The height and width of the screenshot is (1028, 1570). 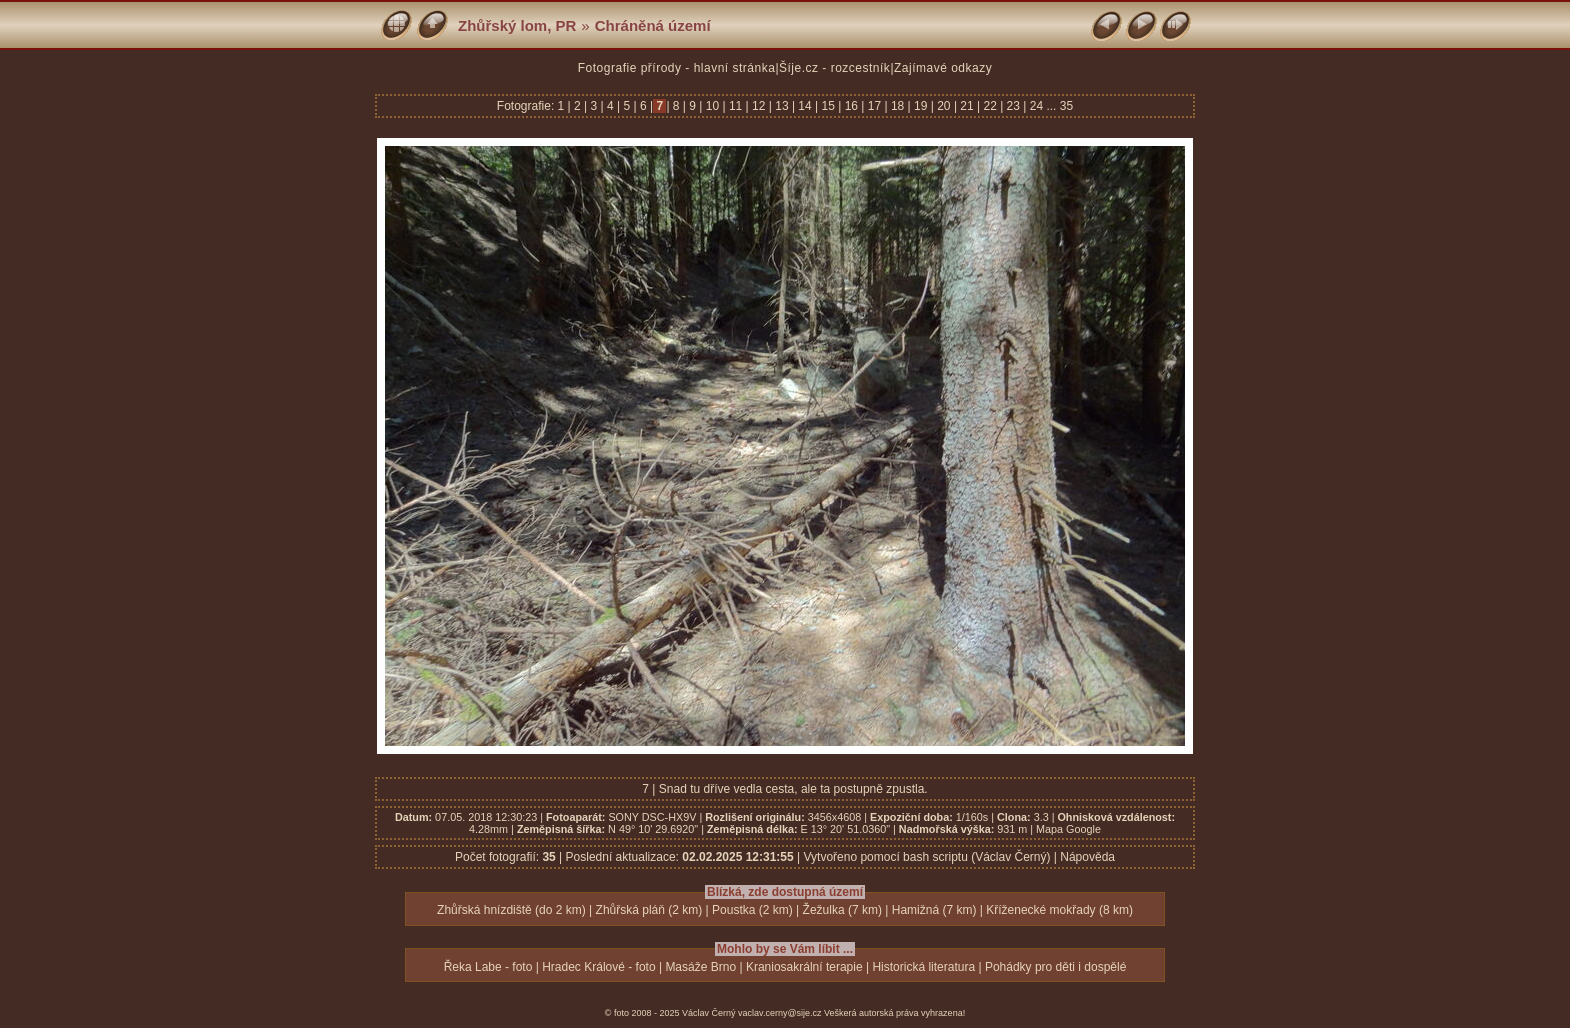 I want to click on Zhůřský lom, PR, so click(x=517, y=25).